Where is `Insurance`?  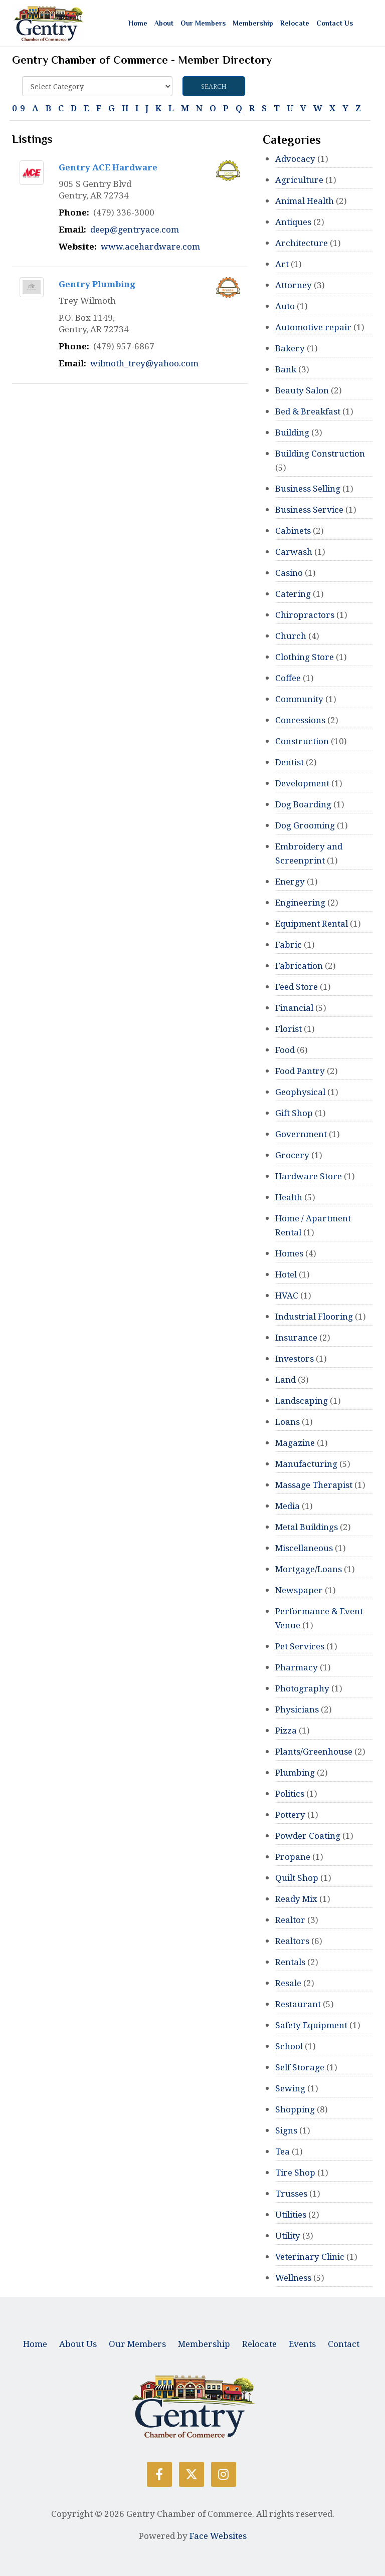 Insurance is located at coordinates (296, 1337).